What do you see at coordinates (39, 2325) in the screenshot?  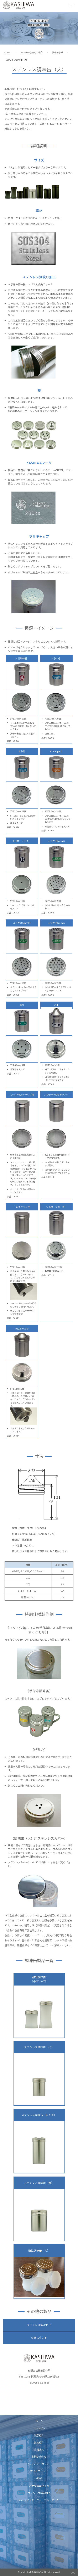 I see `ステンレス製水杓子` at bounding box center [39, 2325].